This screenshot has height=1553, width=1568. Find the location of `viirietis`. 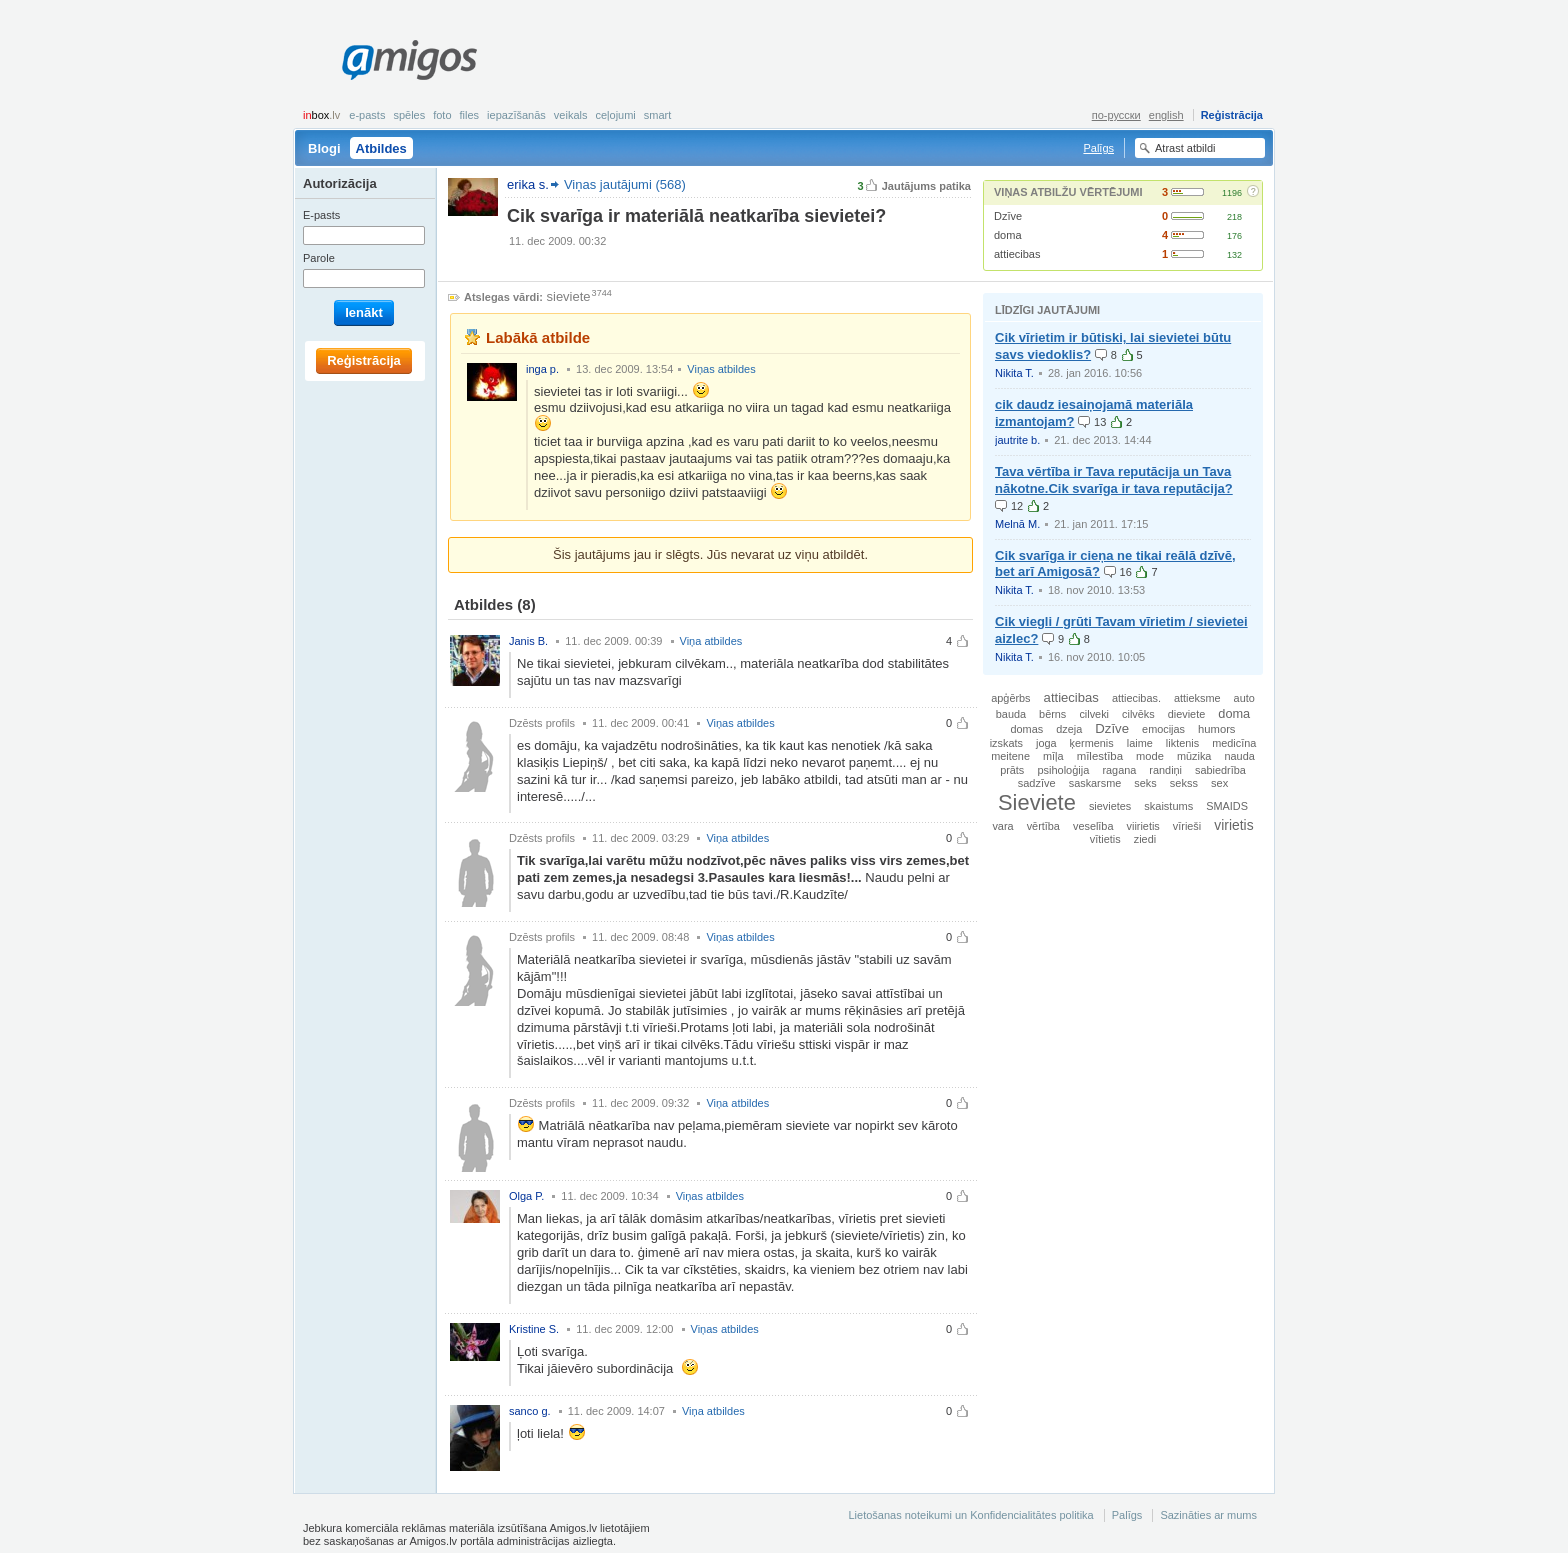

viirietis is located at coordinates (1143, 826).